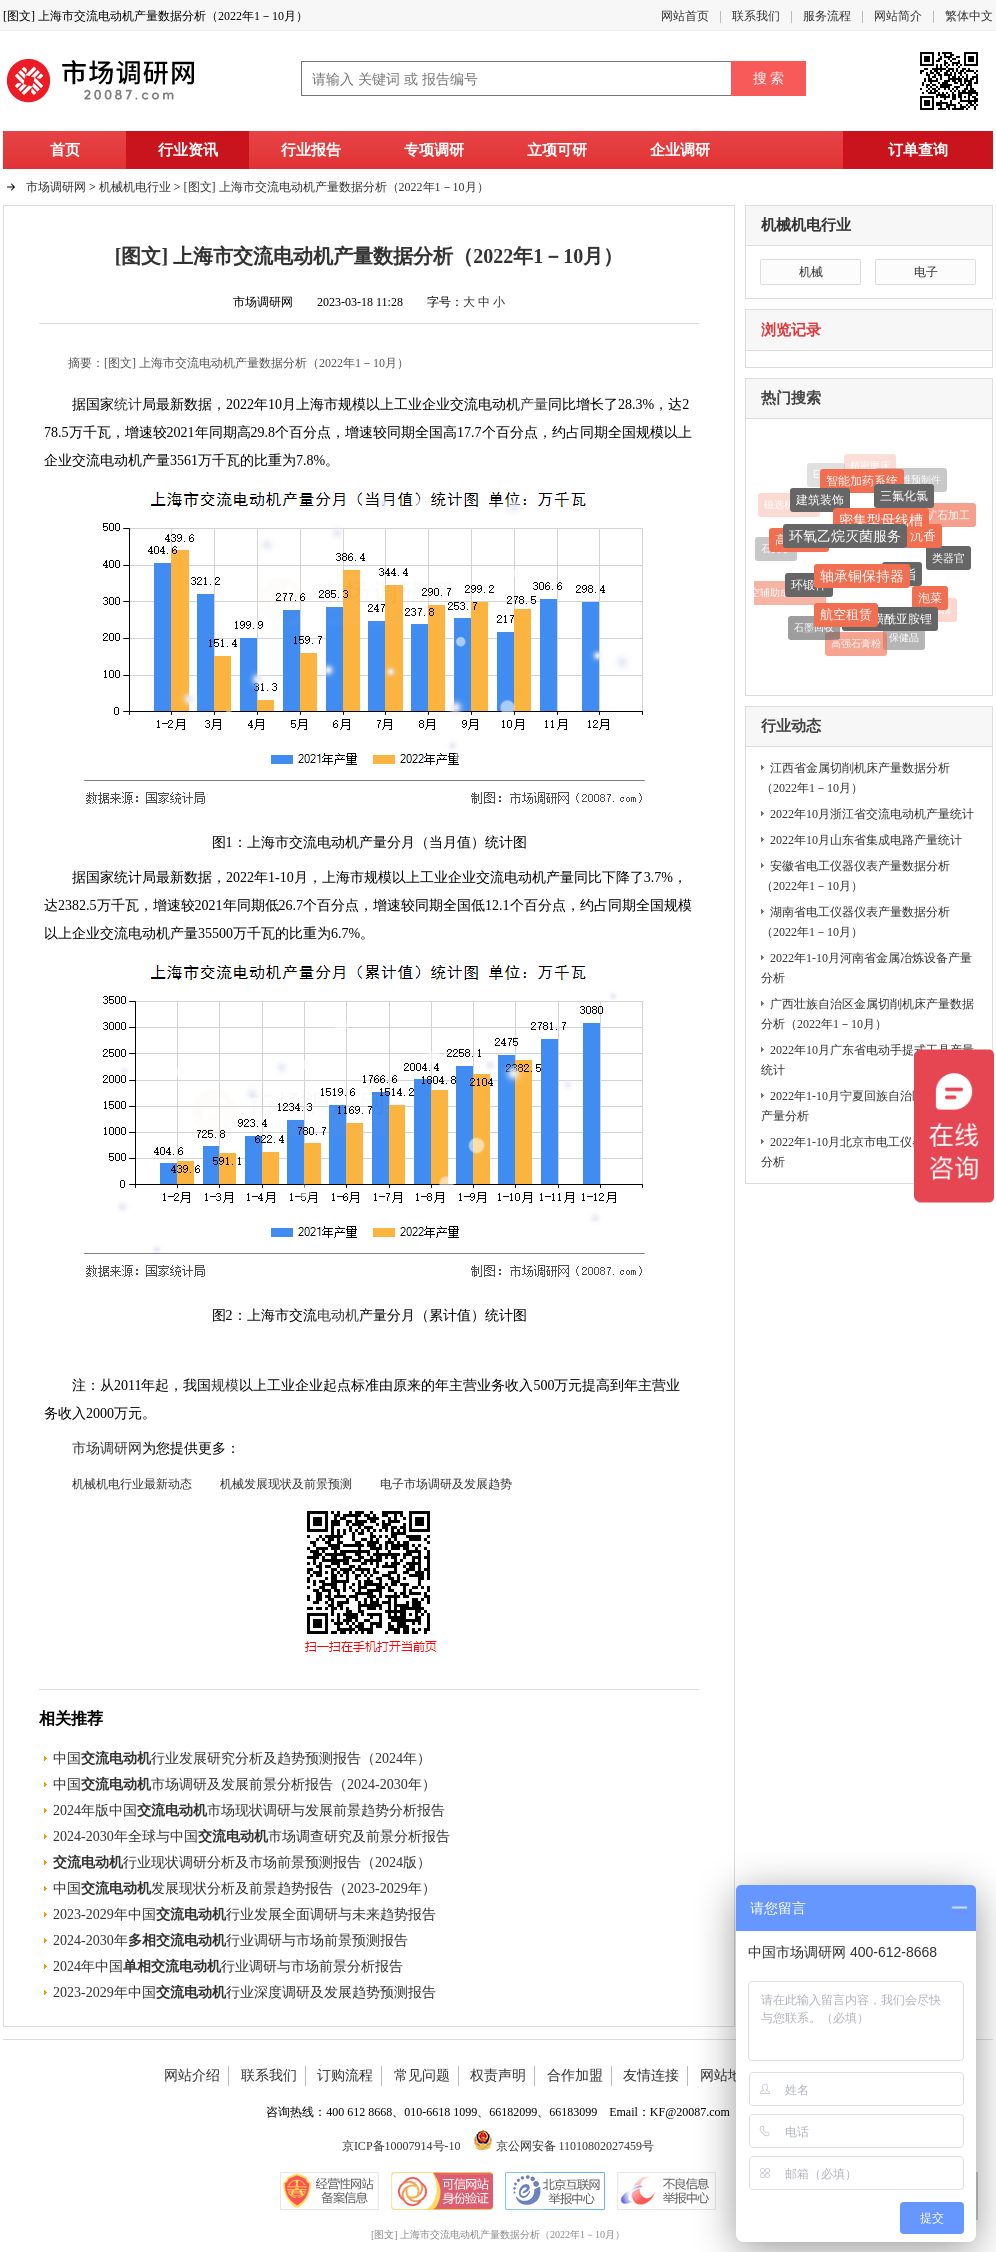 This screenshot has width=996, height=2252. I want to click on 合作加盟, so click(575, 2075).